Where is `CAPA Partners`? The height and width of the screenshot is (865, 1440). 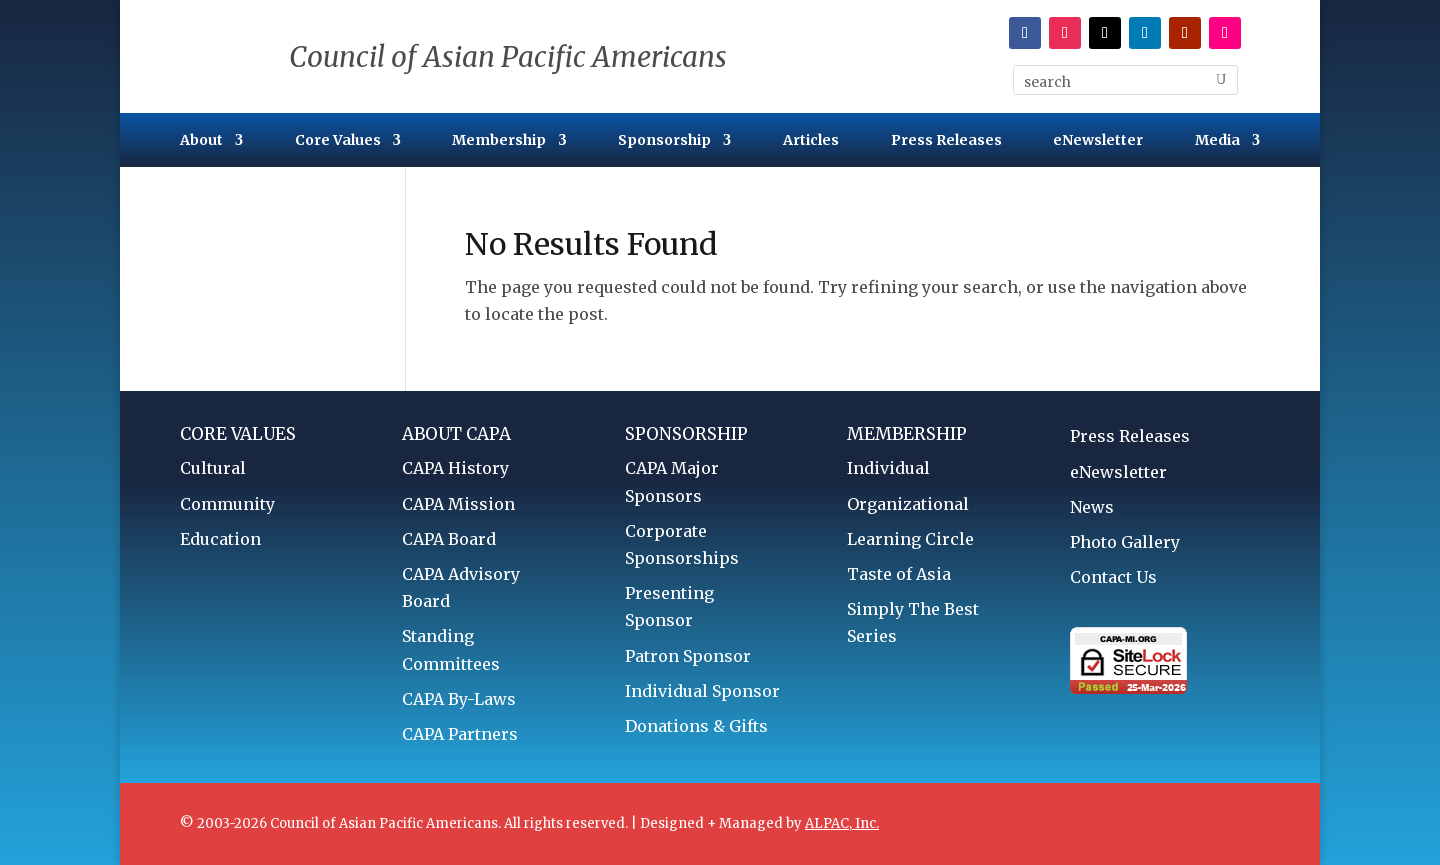
CAPA Partners is located at coordinates (460, 734).